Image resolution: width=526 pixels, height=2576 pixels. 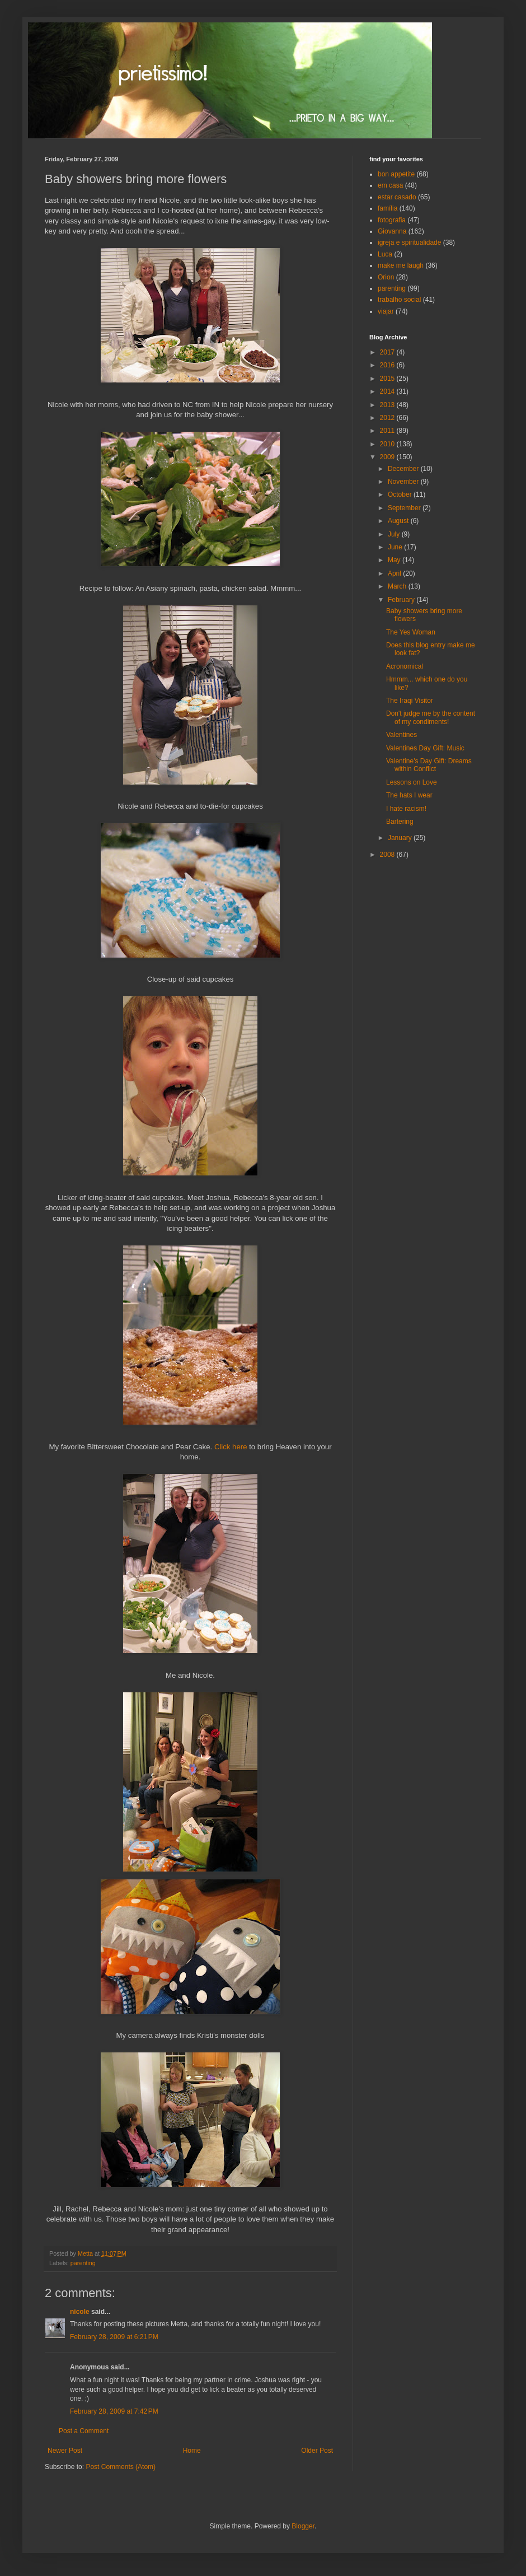 What do you see at coordinates (396, 174) in the screenshot?
I see `bon appetite` at bounding box center [396, 174].